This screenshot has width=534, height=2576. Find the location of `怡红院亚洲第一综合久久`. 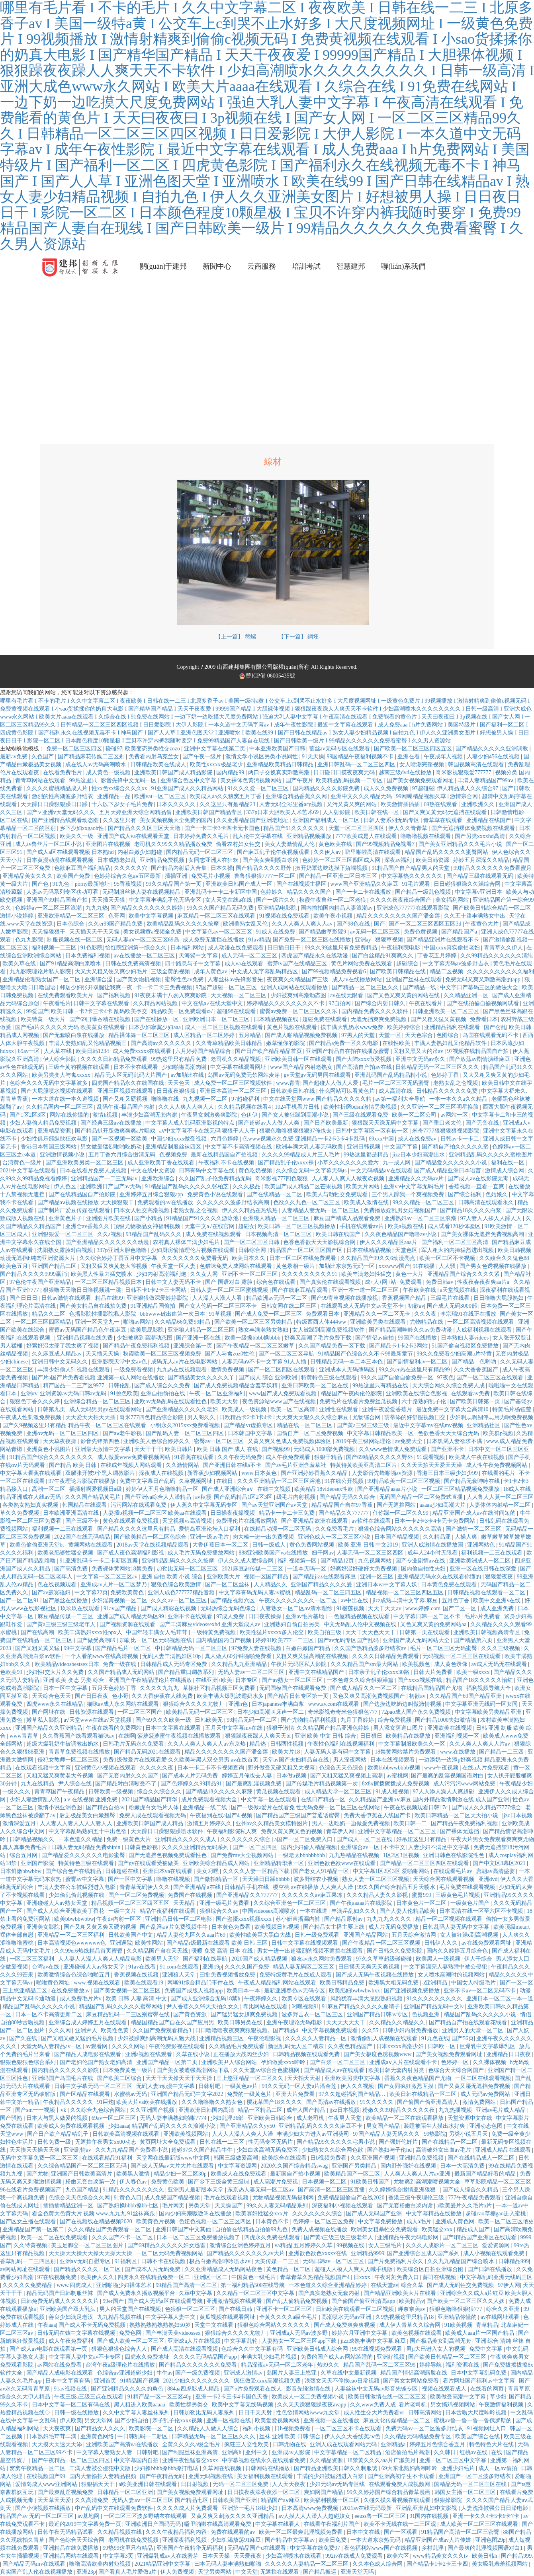

怡红院亚洲第一综合久久 is located at coordinates (136, 948).